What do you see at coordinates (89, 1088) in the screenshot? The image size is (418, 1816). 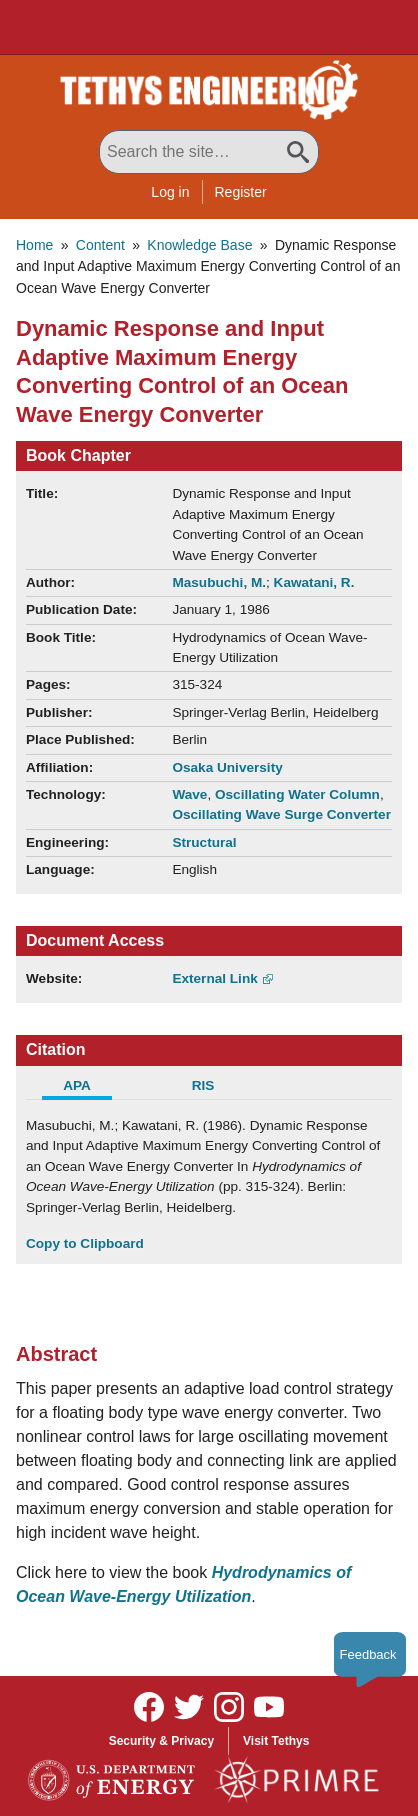 I see `[tab]` at bounding box center [89, 1088].